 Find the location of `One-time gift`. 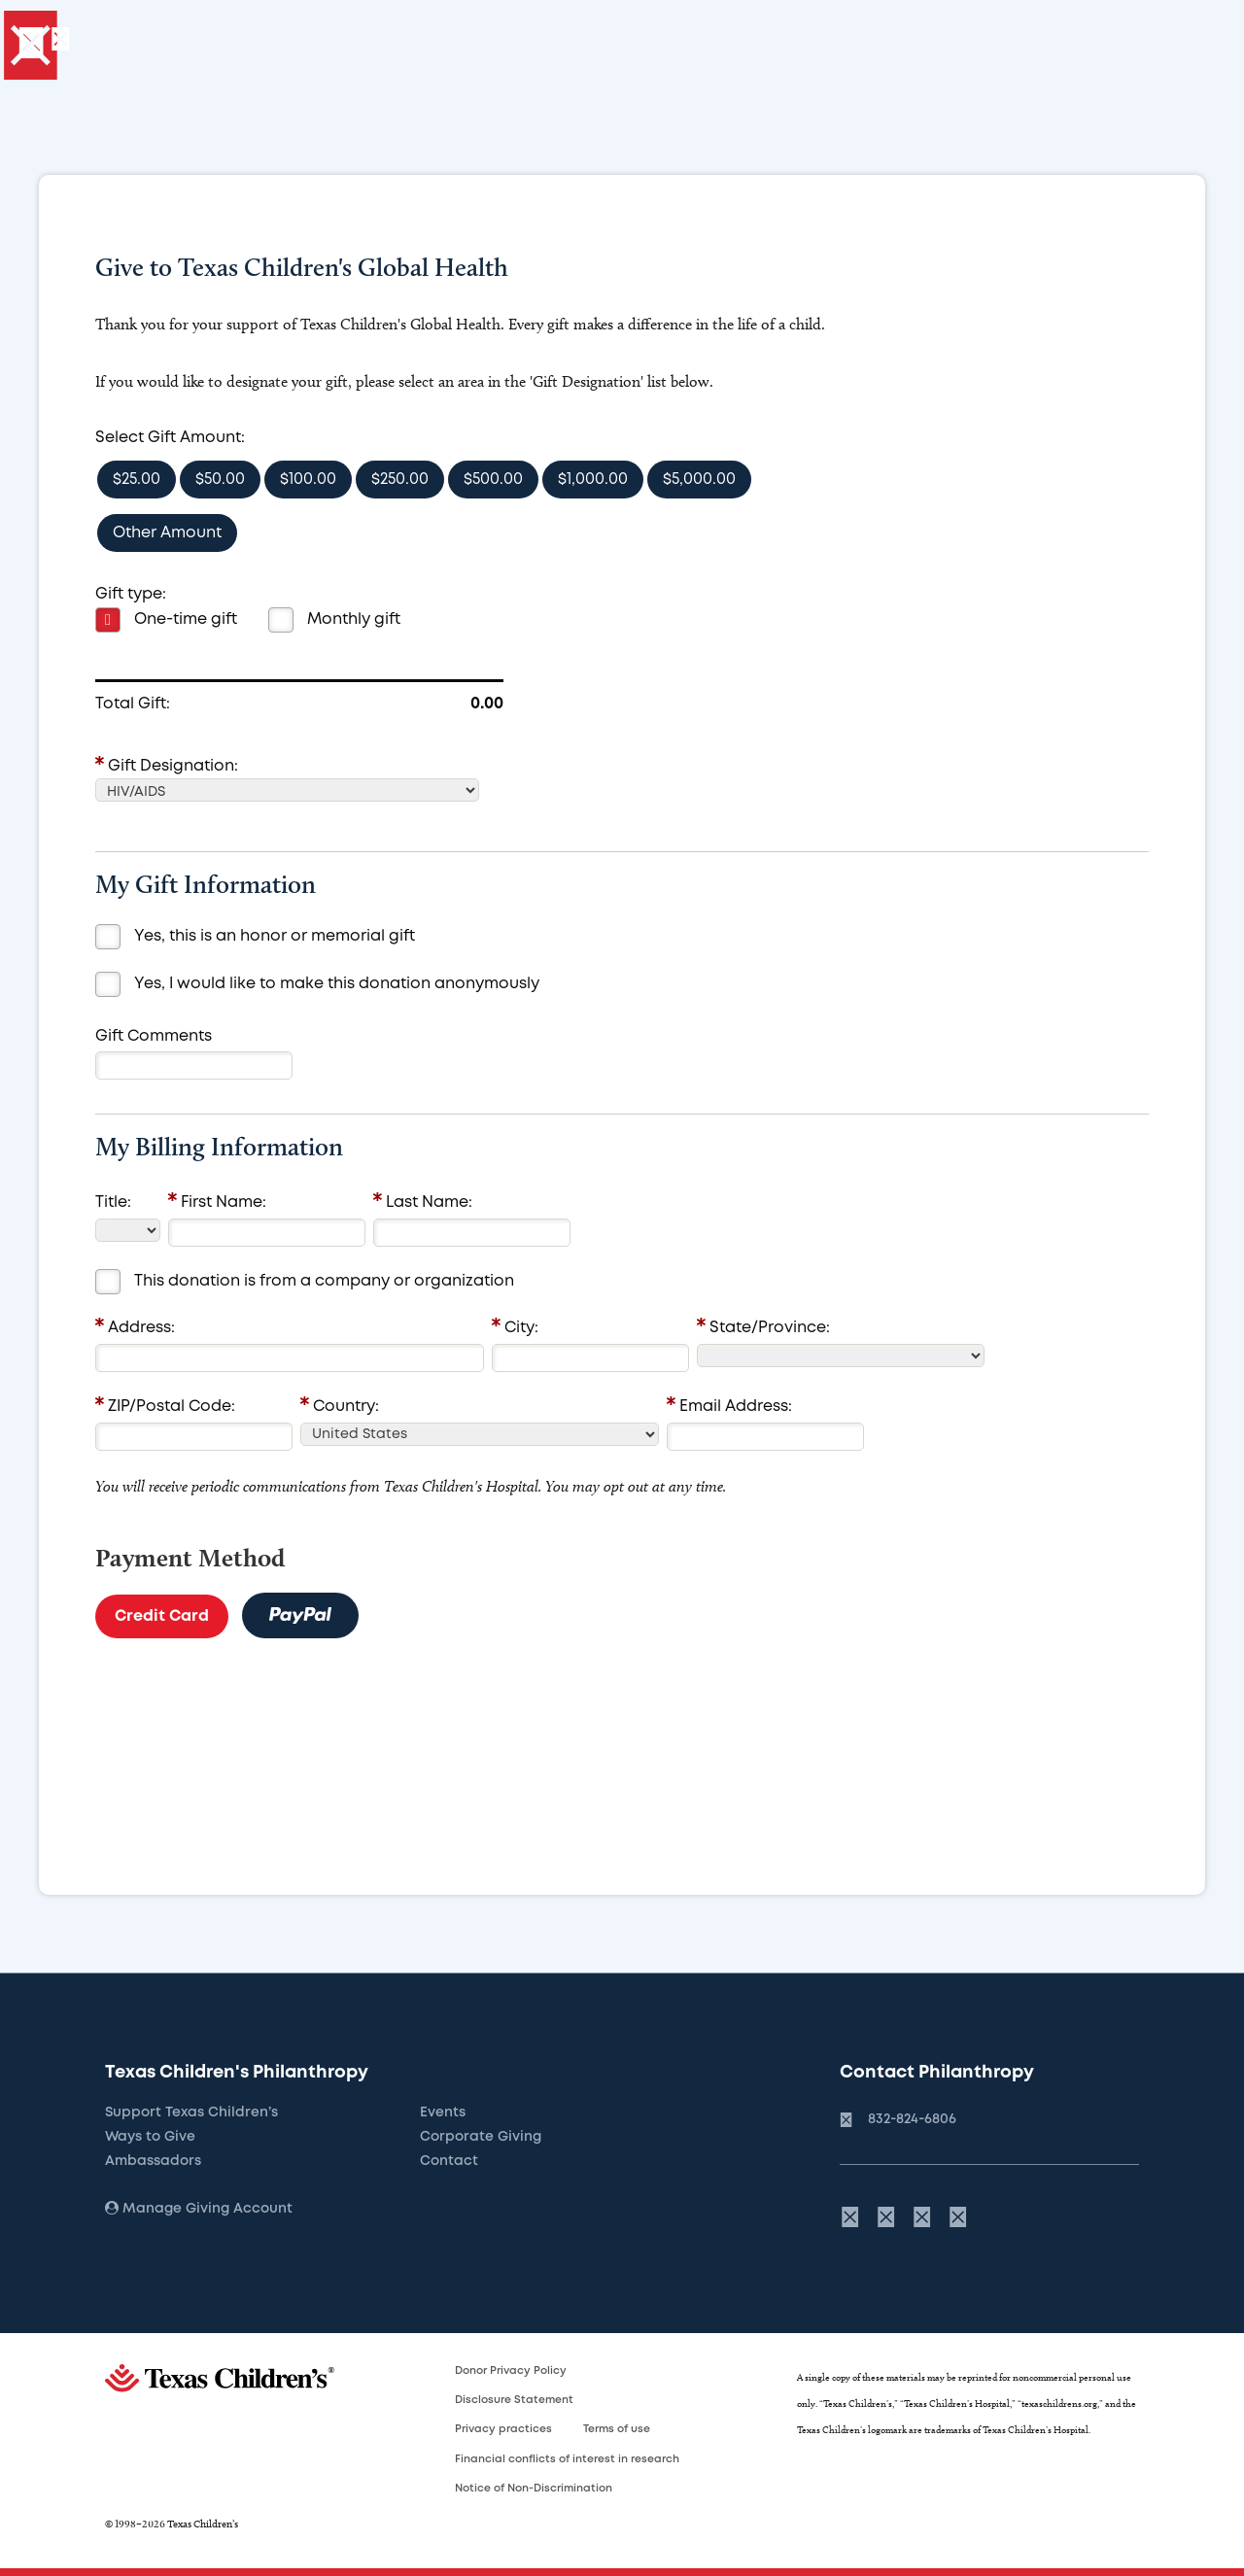

One-time gift is located at coordinates (185, 619).